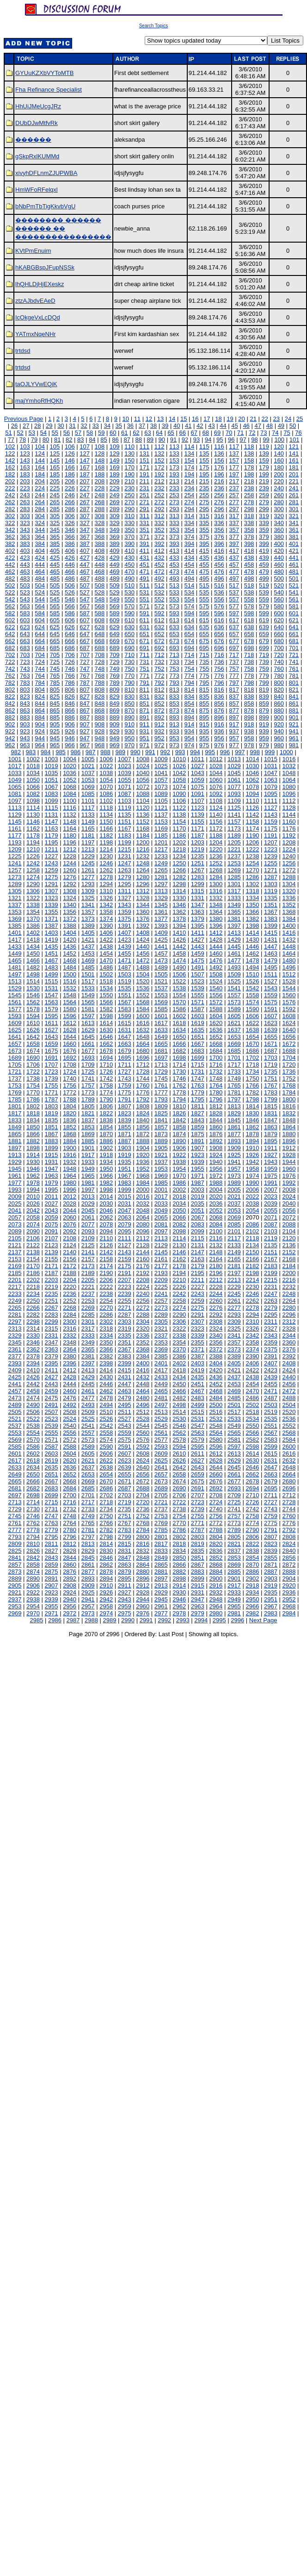 The image size is (307, 2576). What do you see at coordinates (126, 418) in the screenshot?
I see `10` at bounding box center [126, 418].